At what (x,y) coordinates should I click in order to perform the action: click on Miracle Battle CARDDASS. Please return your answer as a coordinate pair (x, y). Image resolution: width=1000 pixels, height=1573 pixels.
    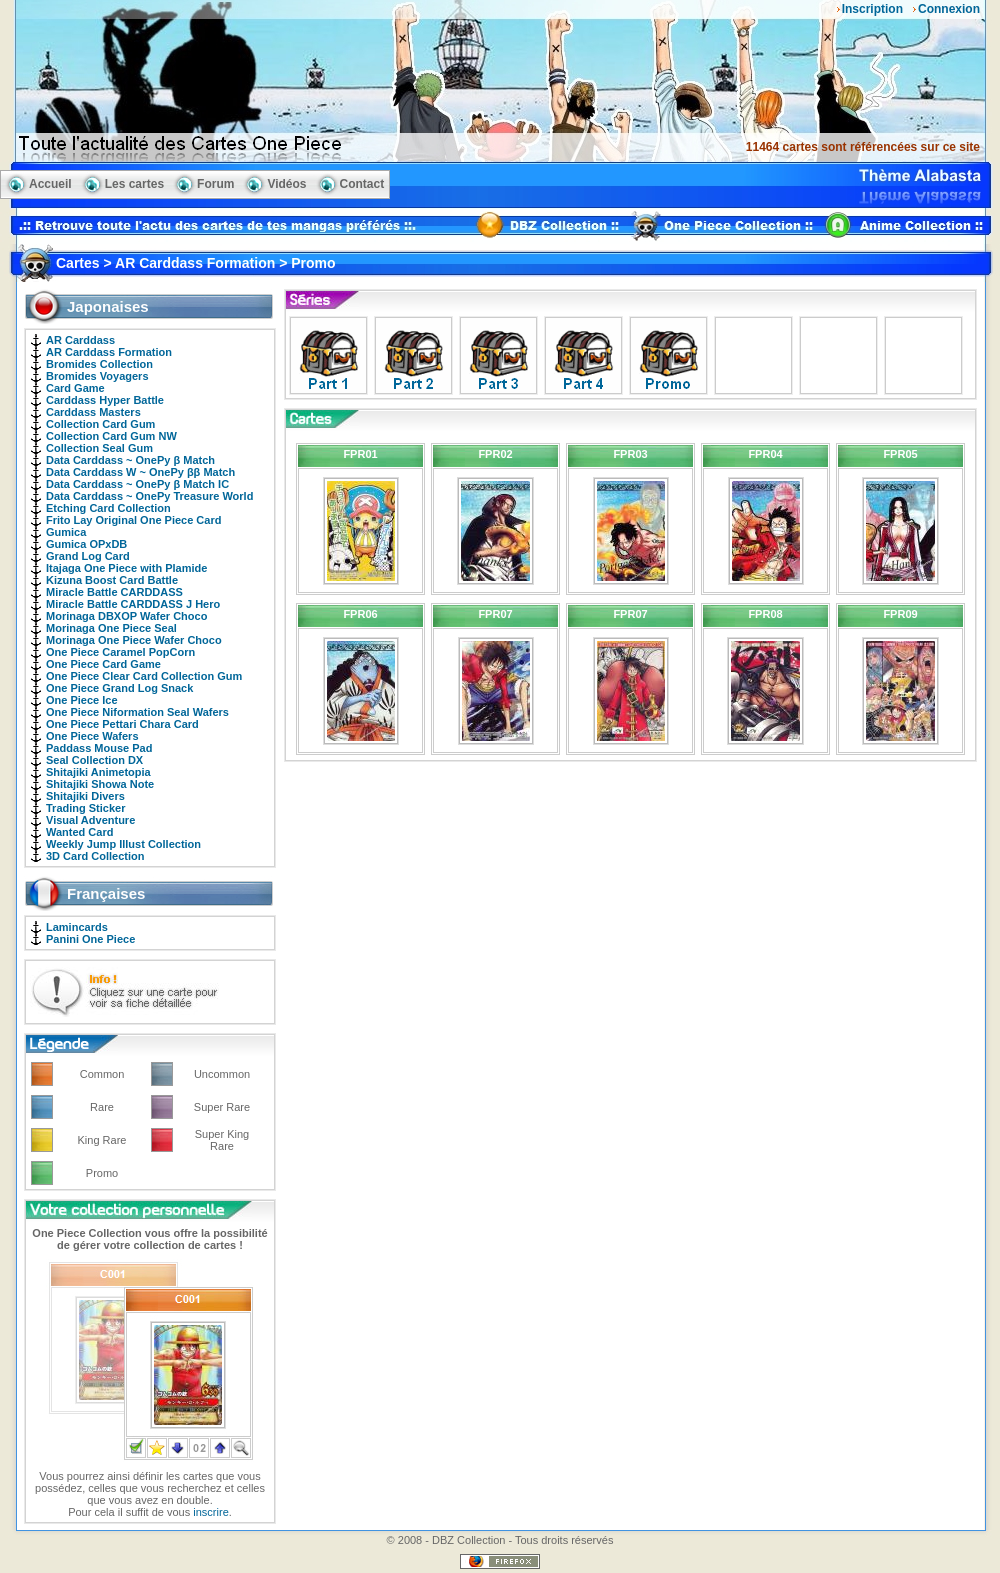
    Looking at the image, I should click on (114, 592).